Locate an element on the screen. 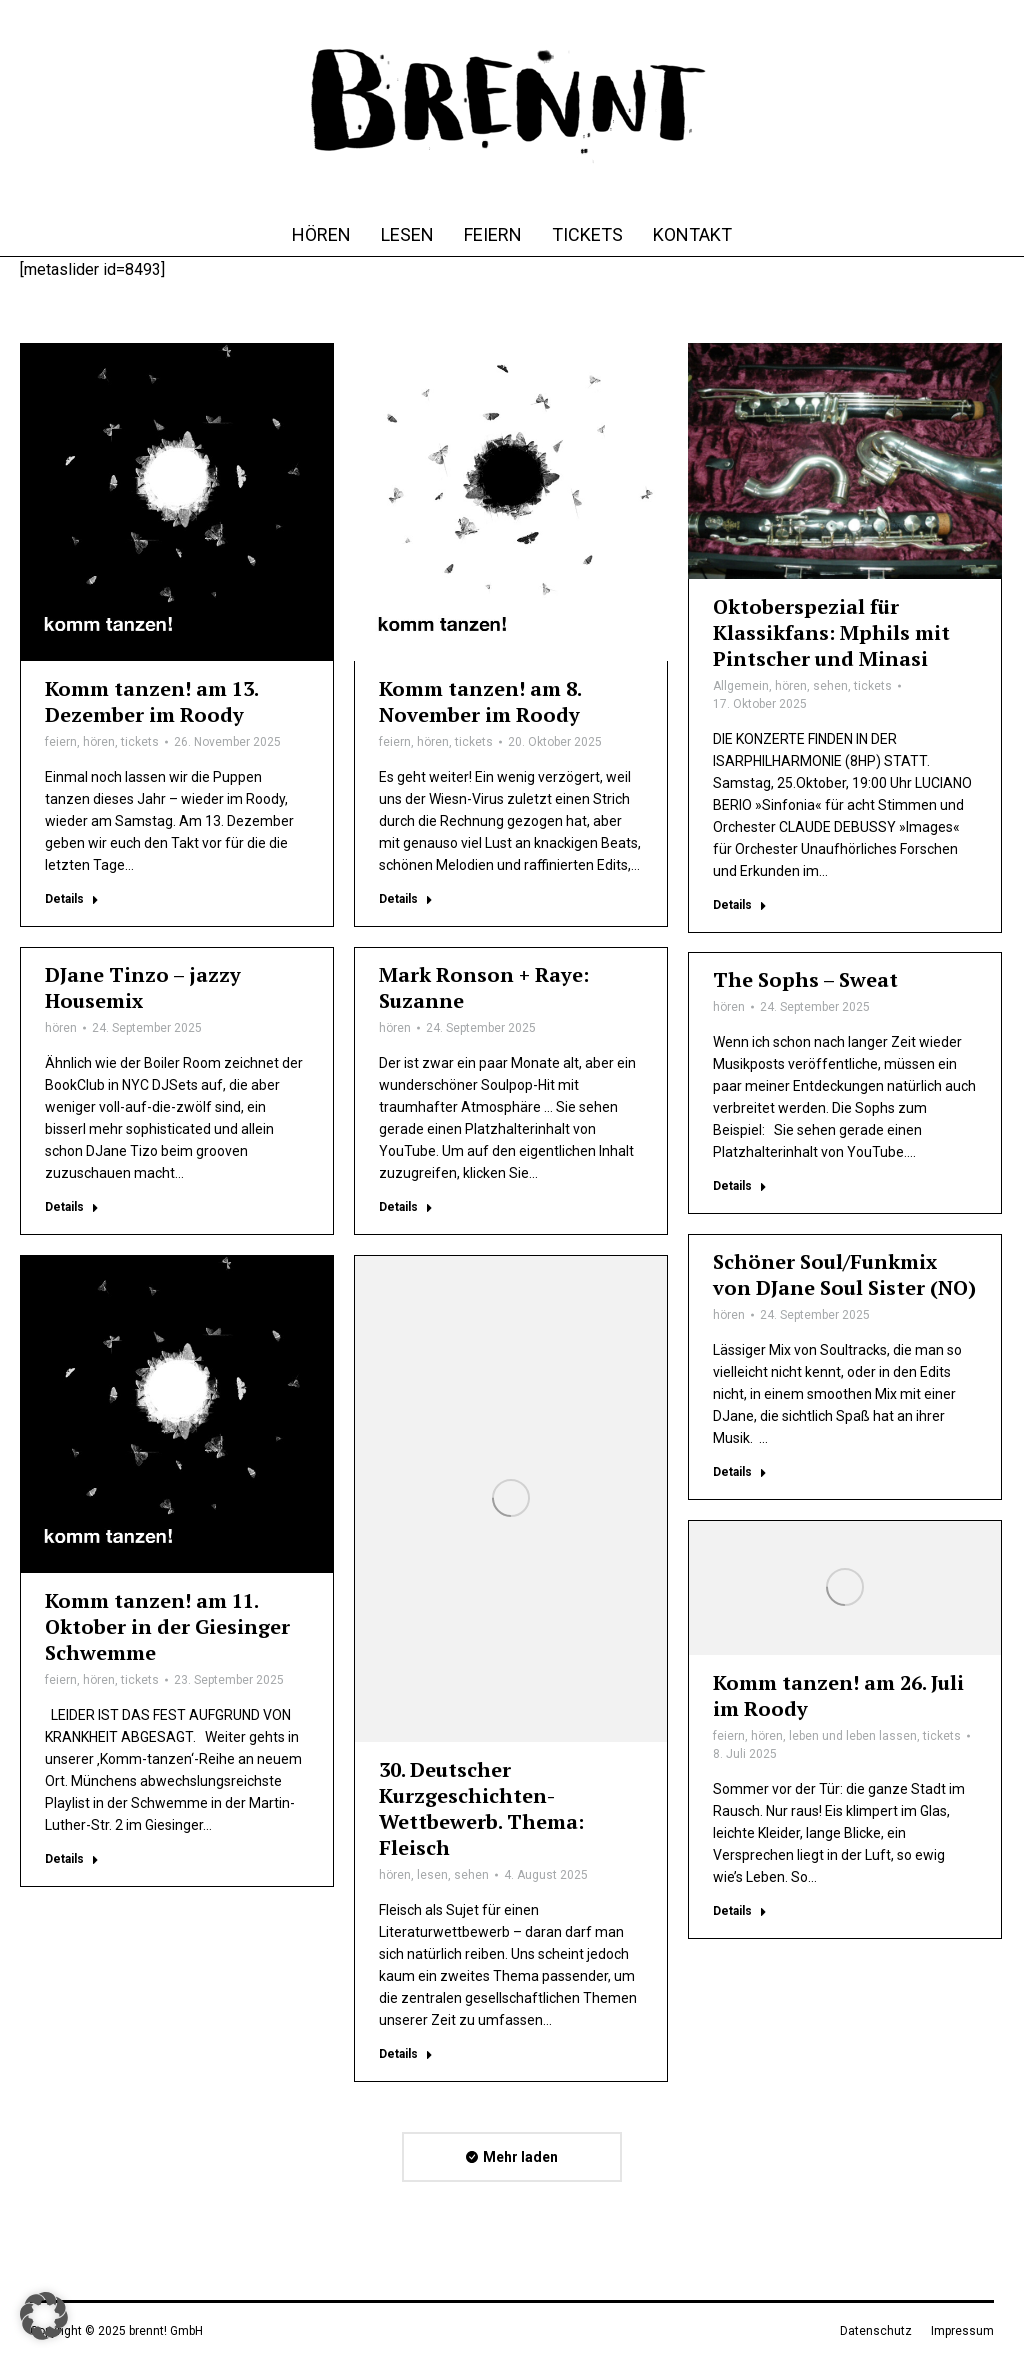  DJane Tinzo – jazzy Housemix is located at coordinates (143, 987).